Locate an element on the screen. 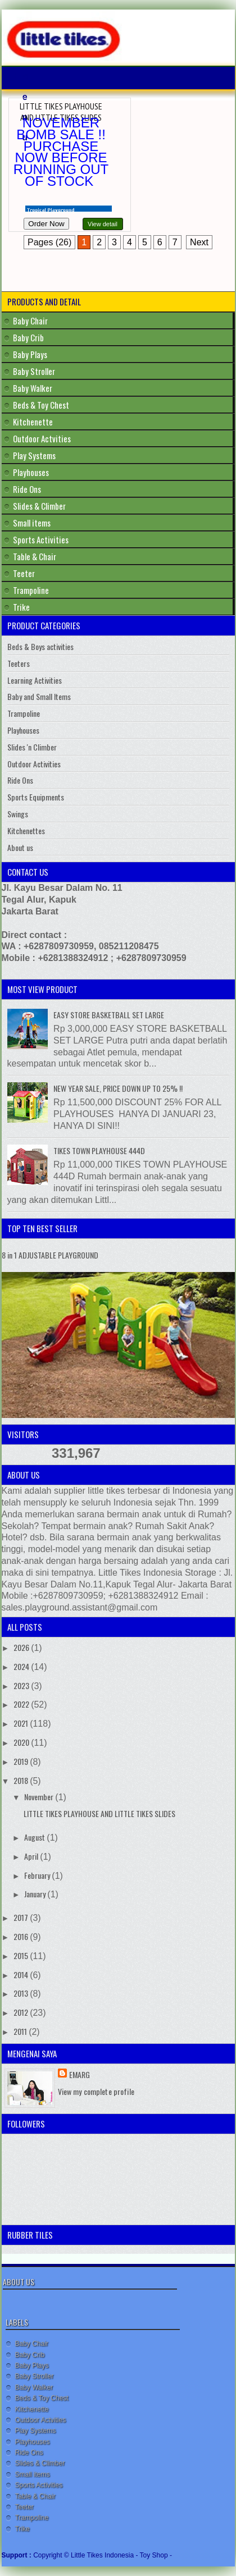  Swings is located at coordinates (17, 814).